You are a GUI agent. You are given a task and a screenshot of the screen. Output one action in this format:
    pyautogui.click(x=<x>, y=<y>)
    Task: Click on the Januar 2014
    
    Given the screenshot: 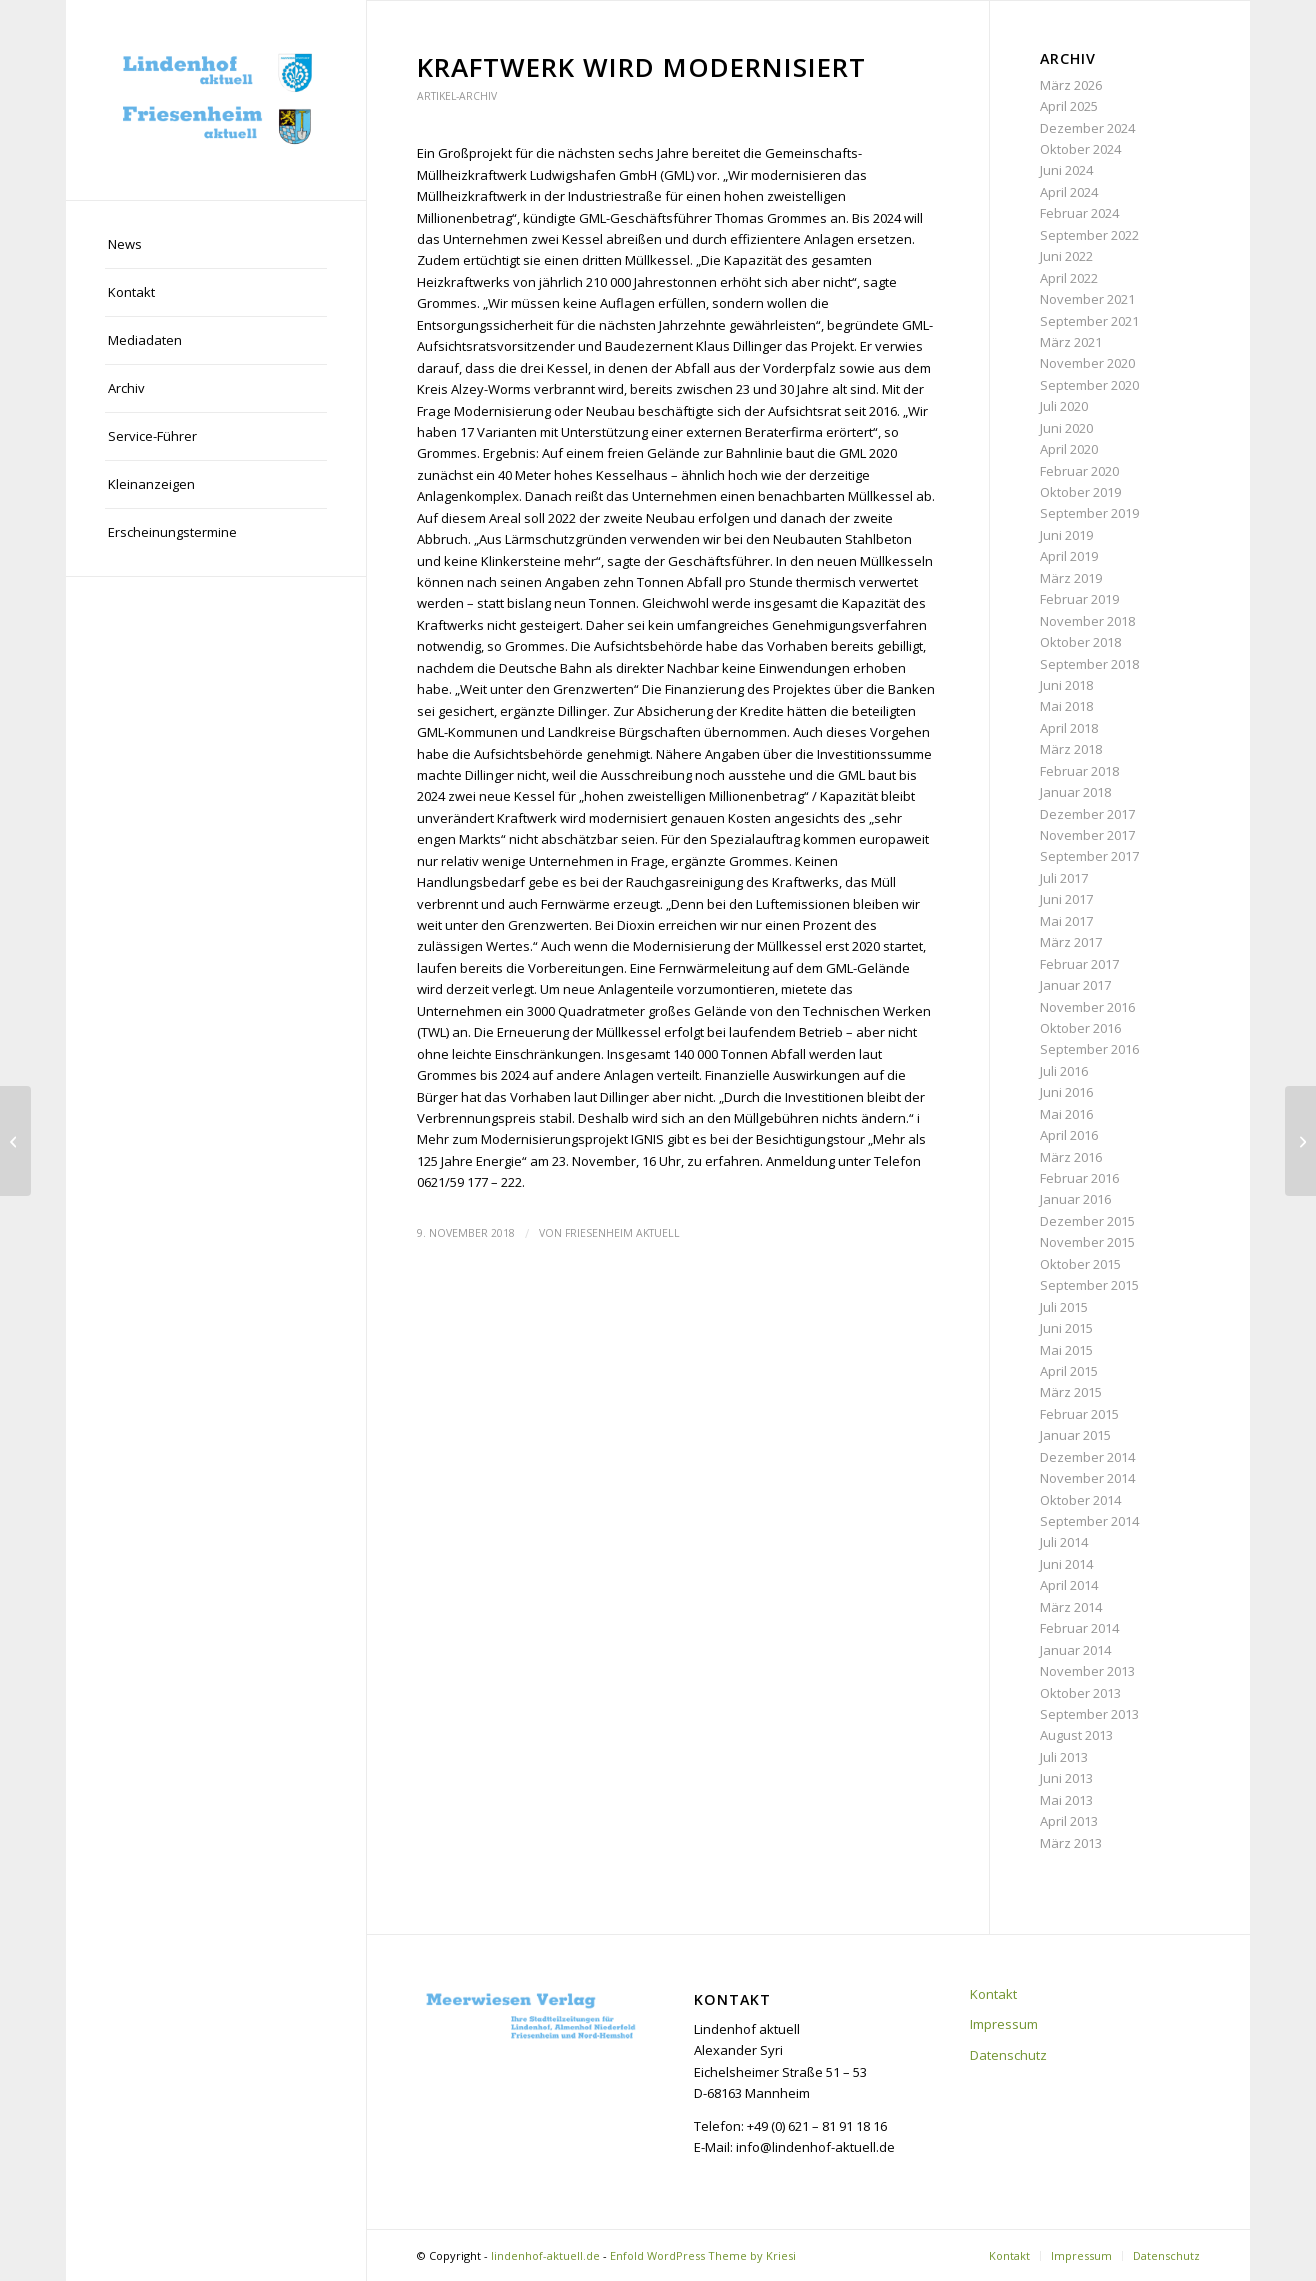 What is the action you would take?
    pyautogui.click(x=1075, y=1650)
    